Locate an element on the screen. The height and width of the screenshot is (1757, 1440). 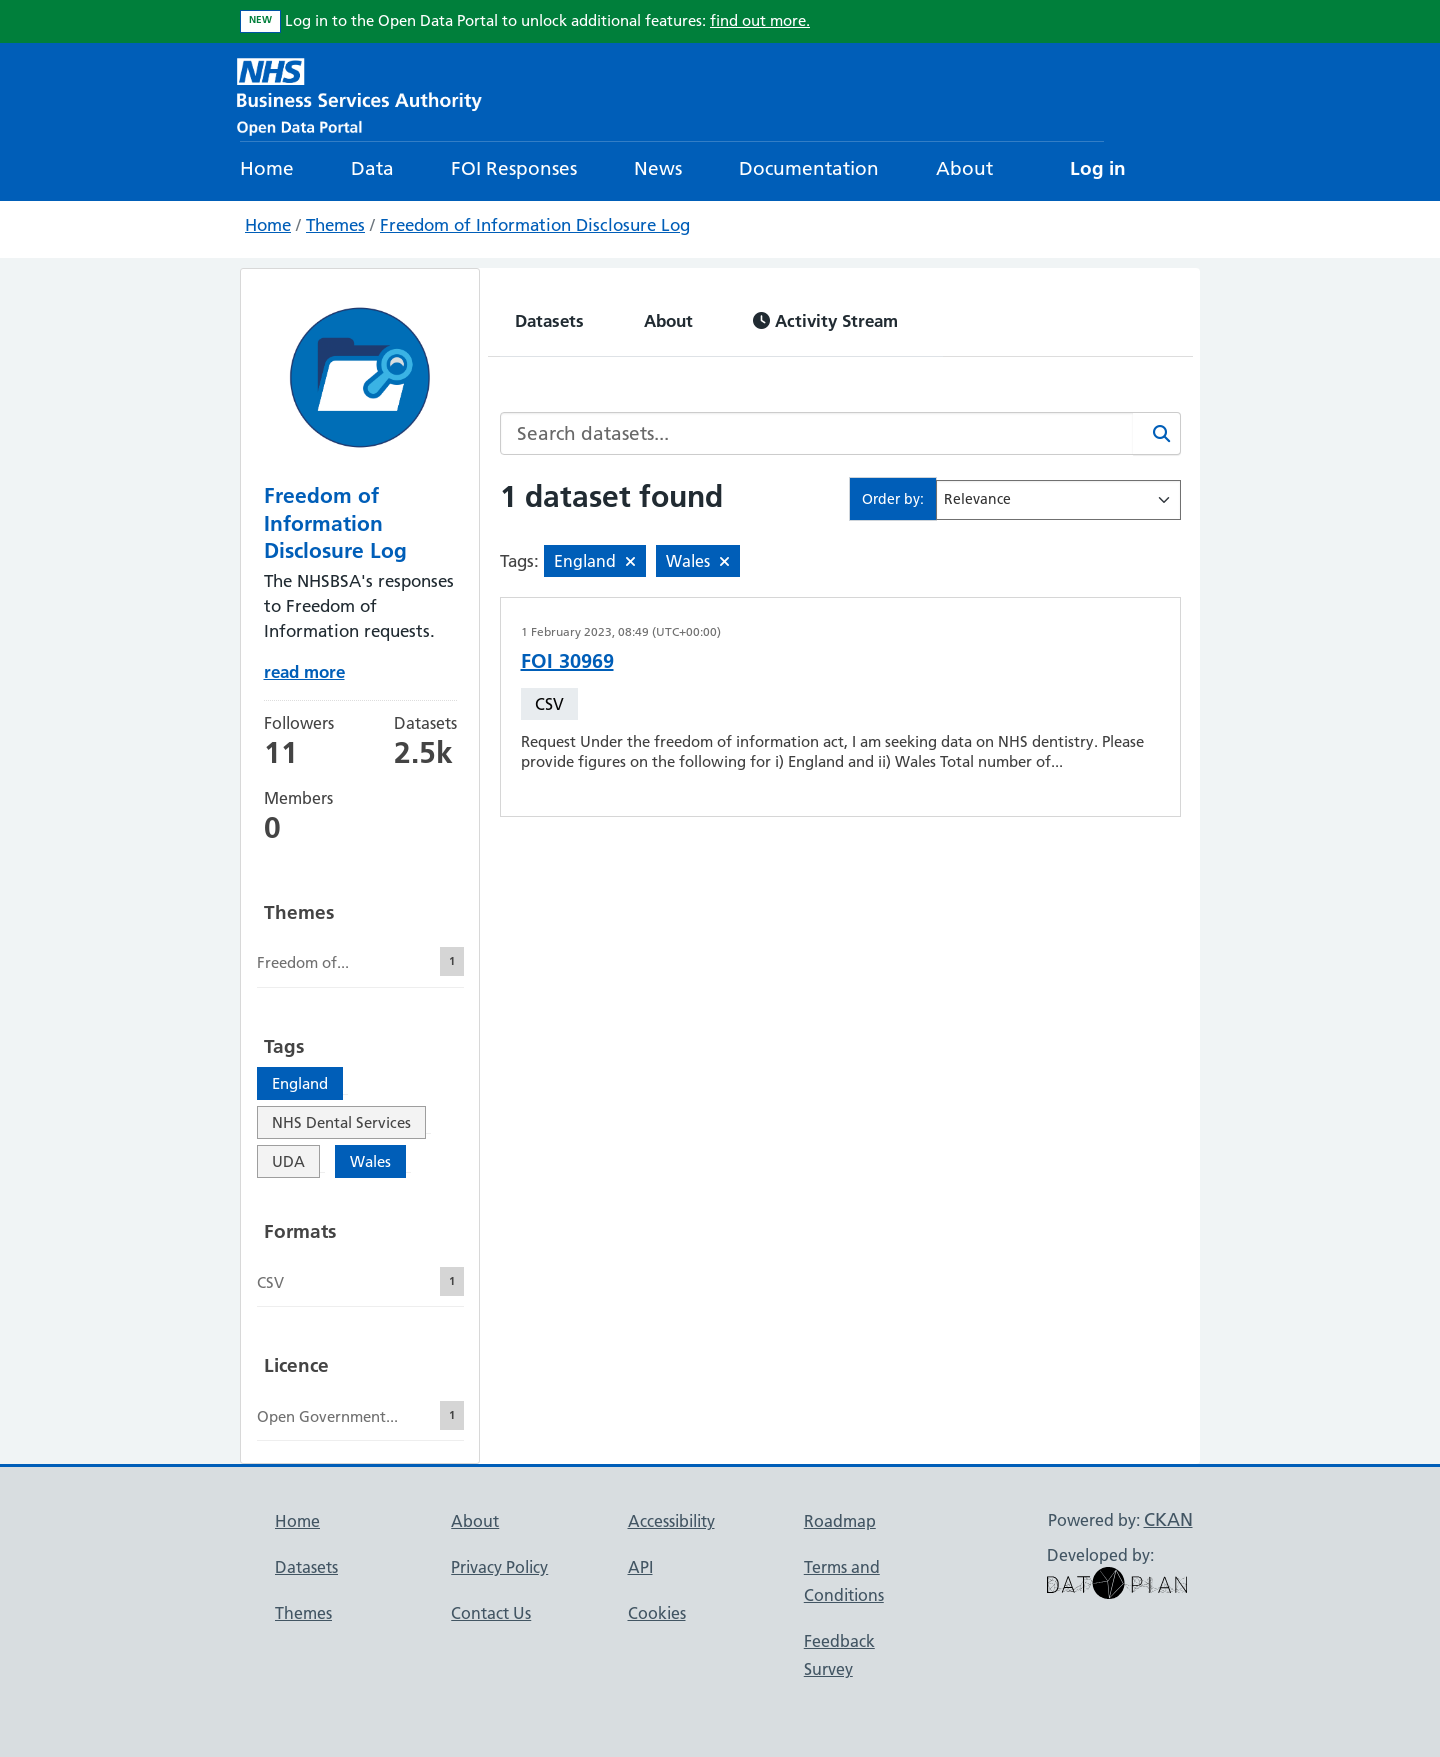
[NHS Open Data Portal Homepage] is located at coordinates (359, 94).